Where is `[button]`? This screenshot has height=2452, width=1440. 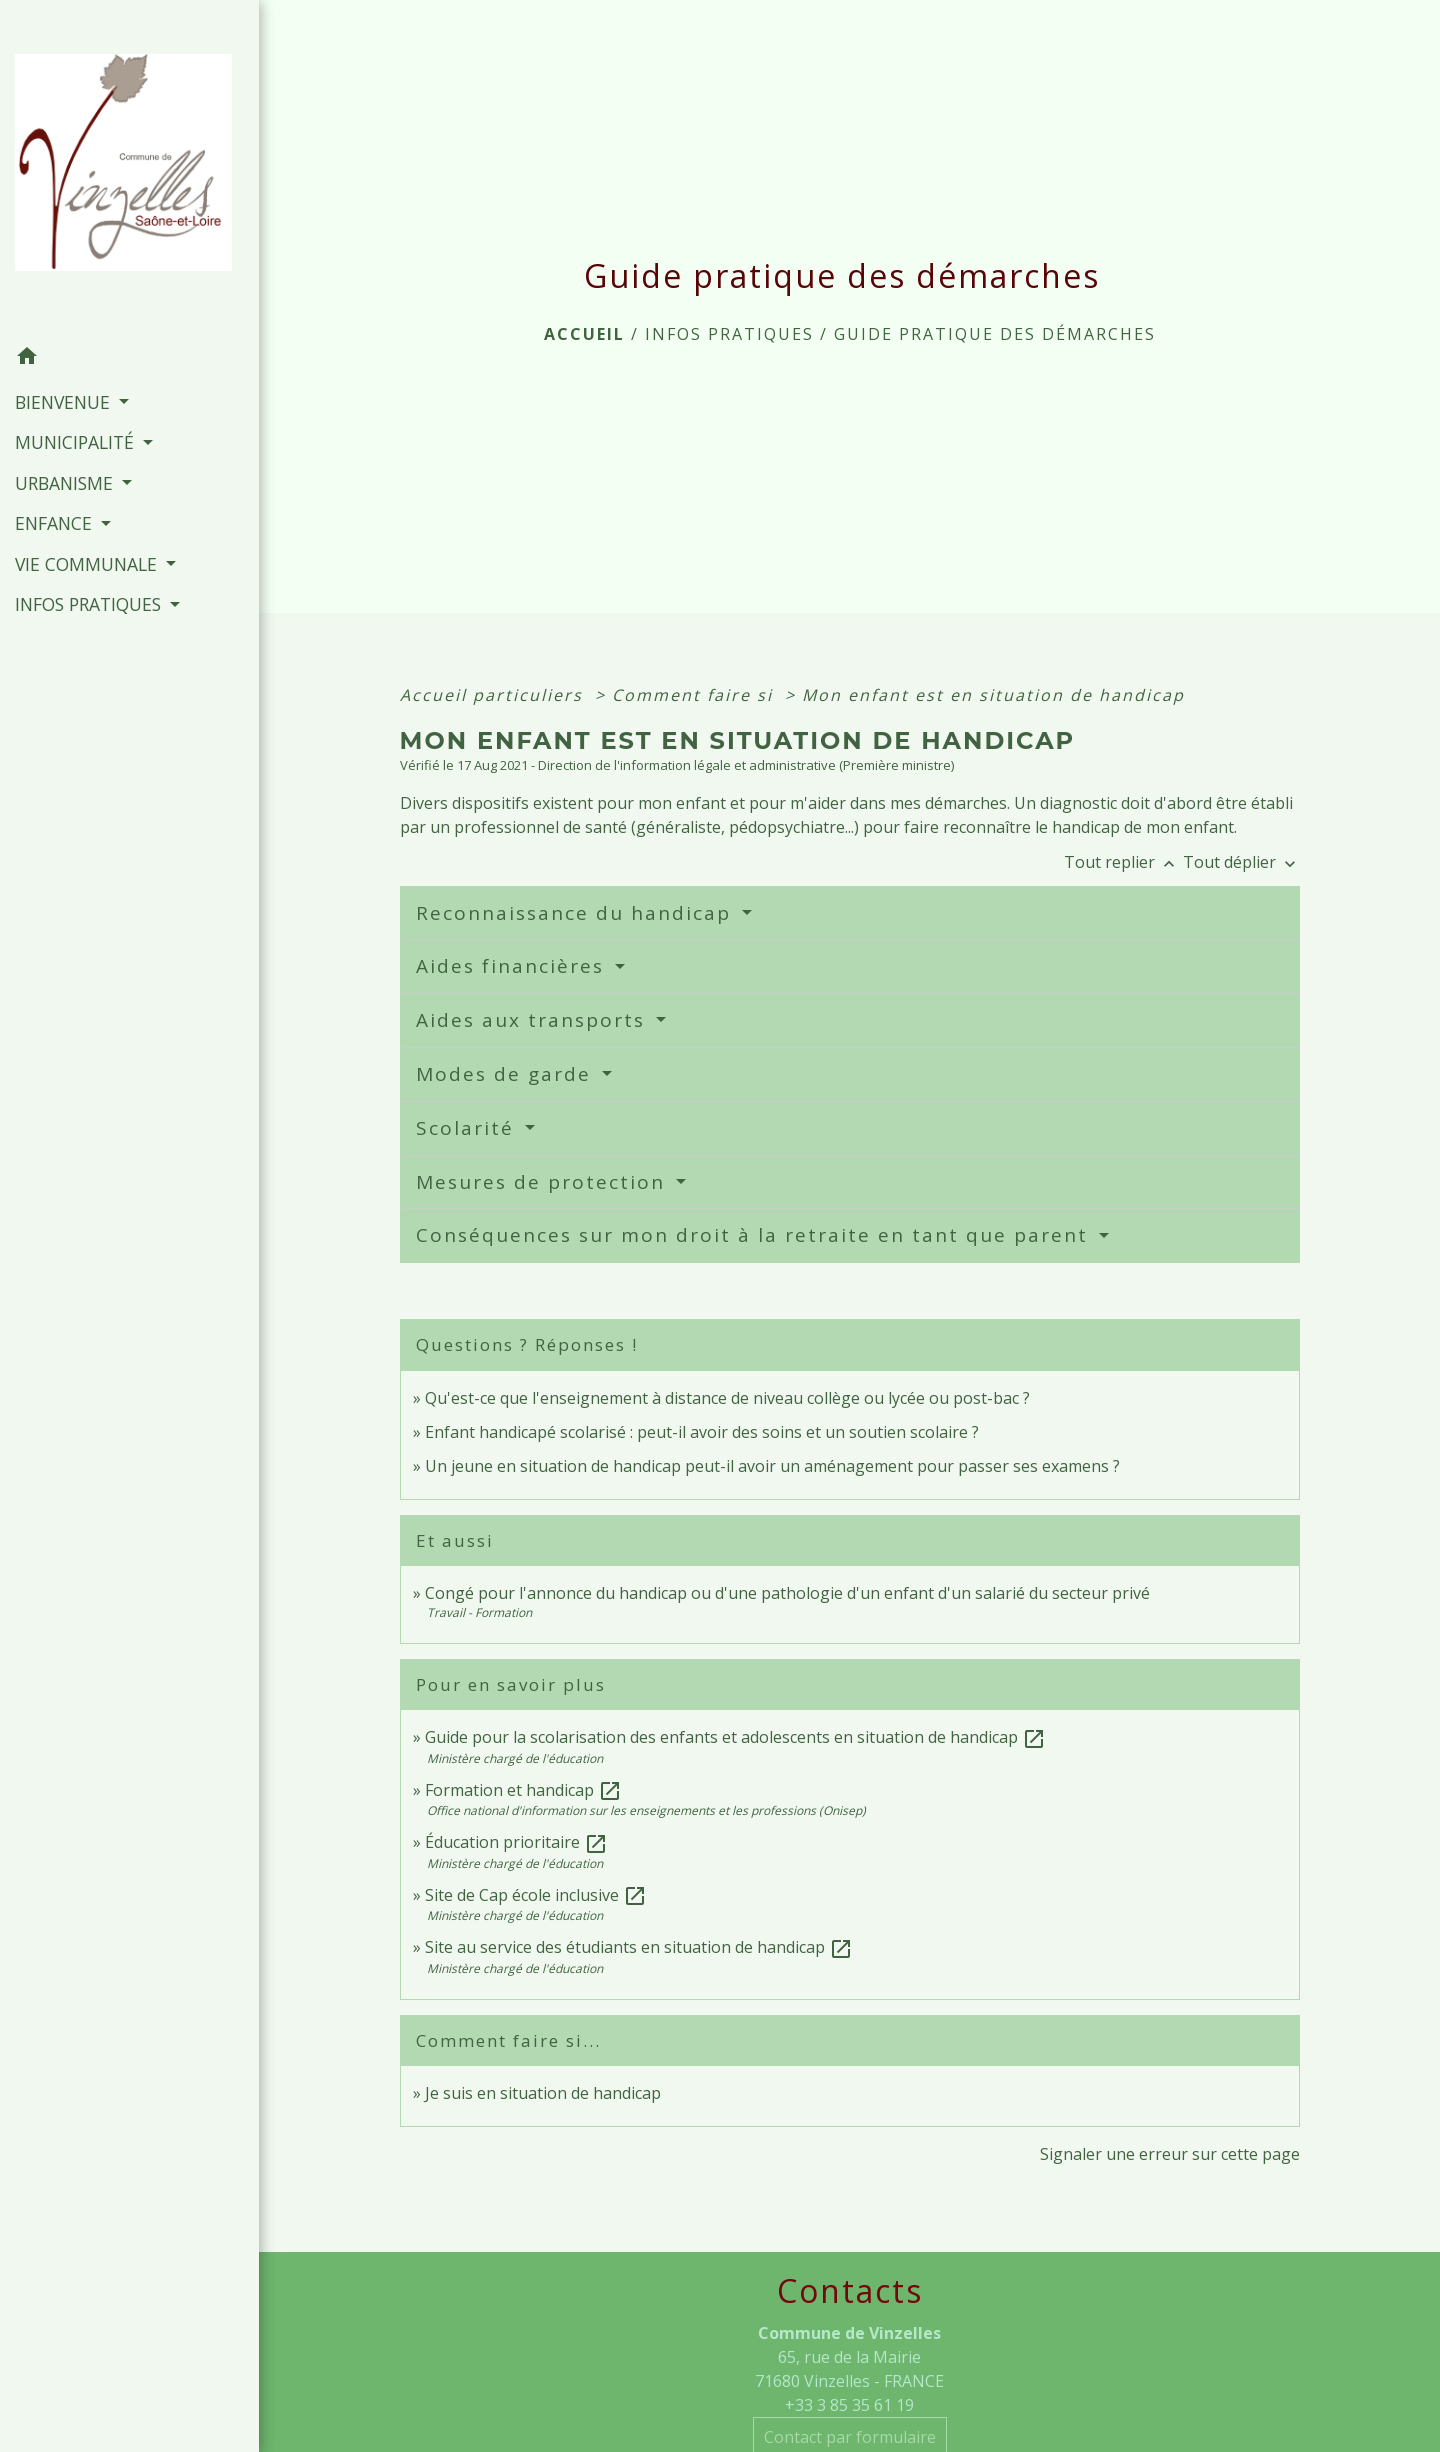 [button] is located at coordinates (129, 359).